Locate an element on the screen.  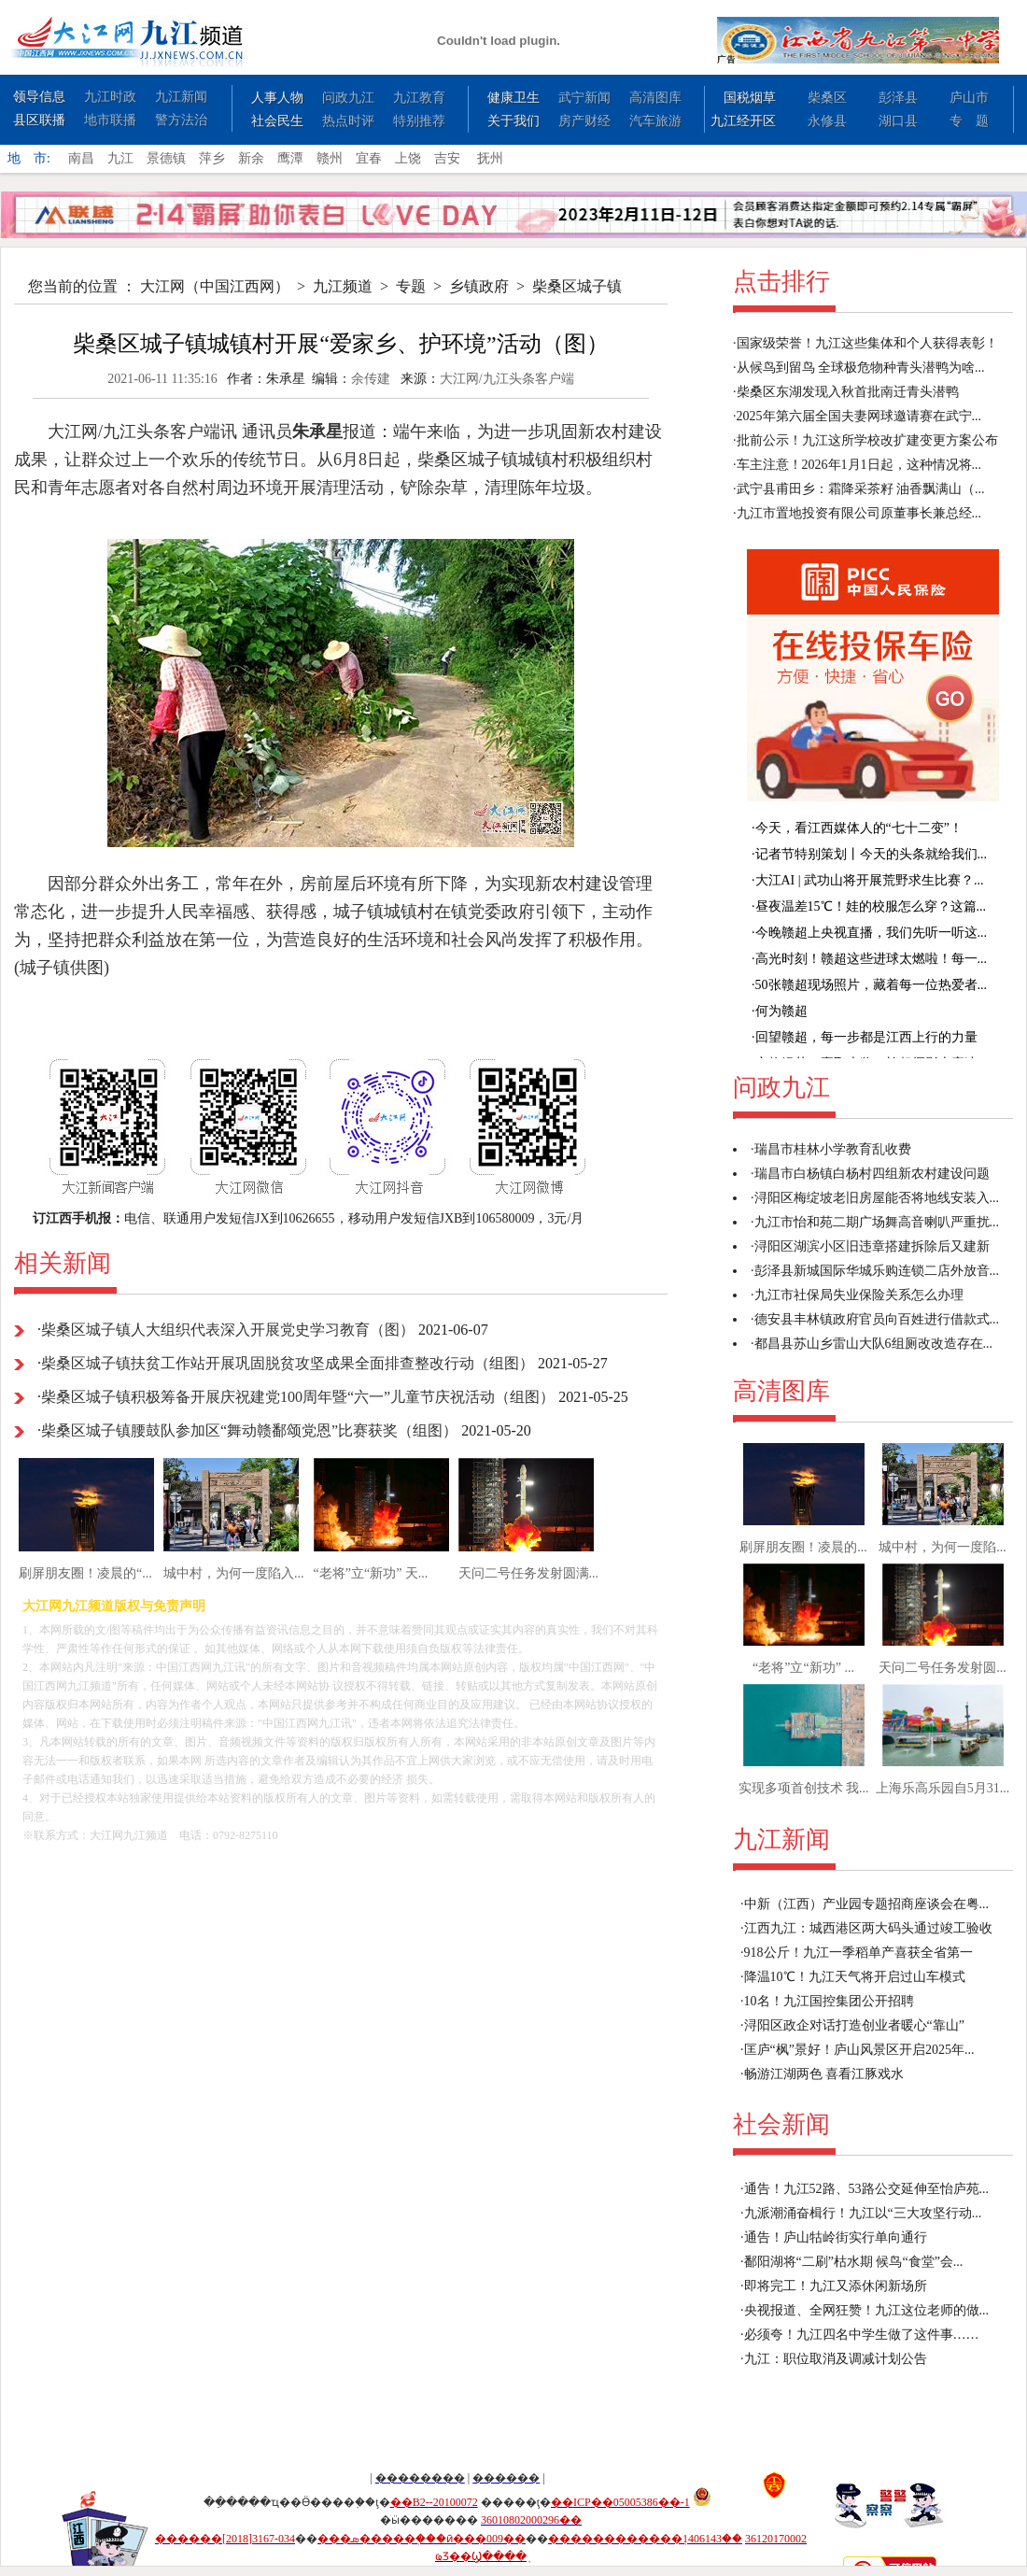
浔阳区湖滨小区旧违章搭建拆除后又建新 is located at coordinates (872, 1246).